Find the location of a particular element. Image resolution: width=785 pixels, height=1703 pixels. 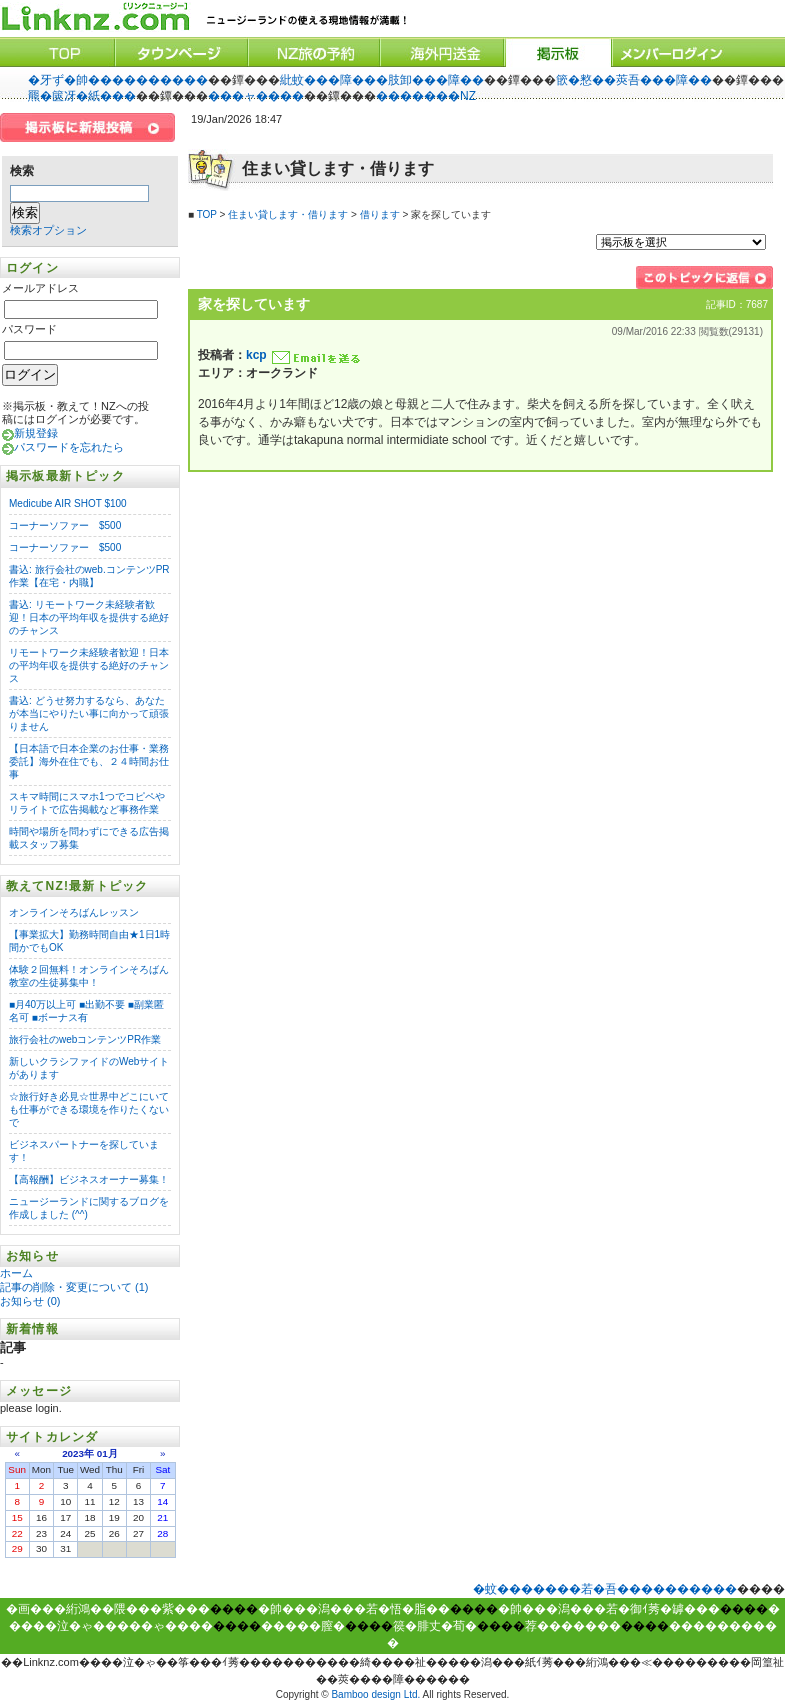

旅行会社のwebコンテンツPR作業 is located at coordinates (85, 1039).